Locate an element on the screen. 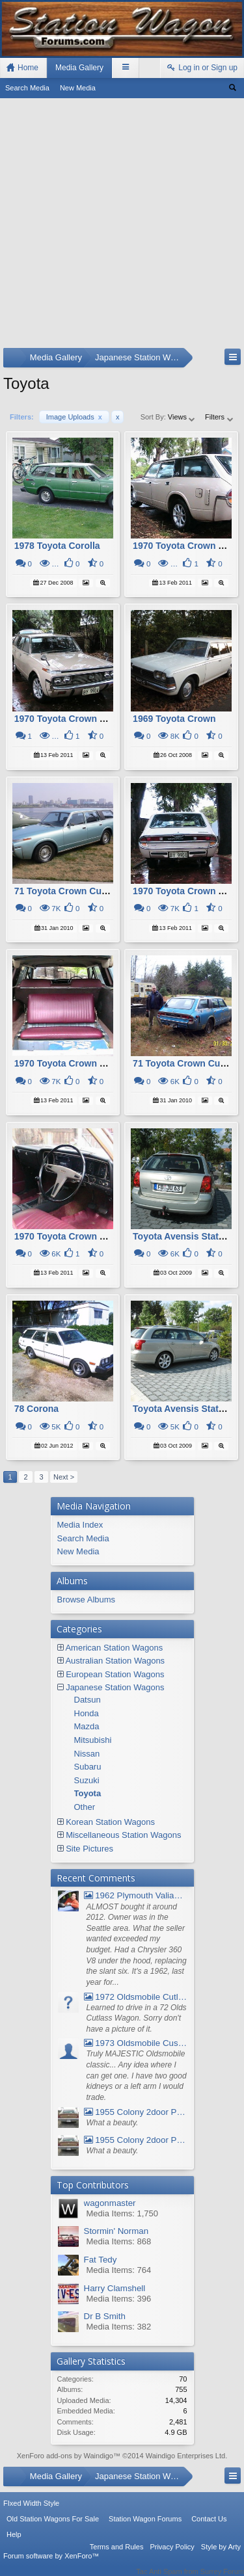 The width and height of the screenshot is (244, 2576). Media Items: 868 is located at coordinates (119, 2241).